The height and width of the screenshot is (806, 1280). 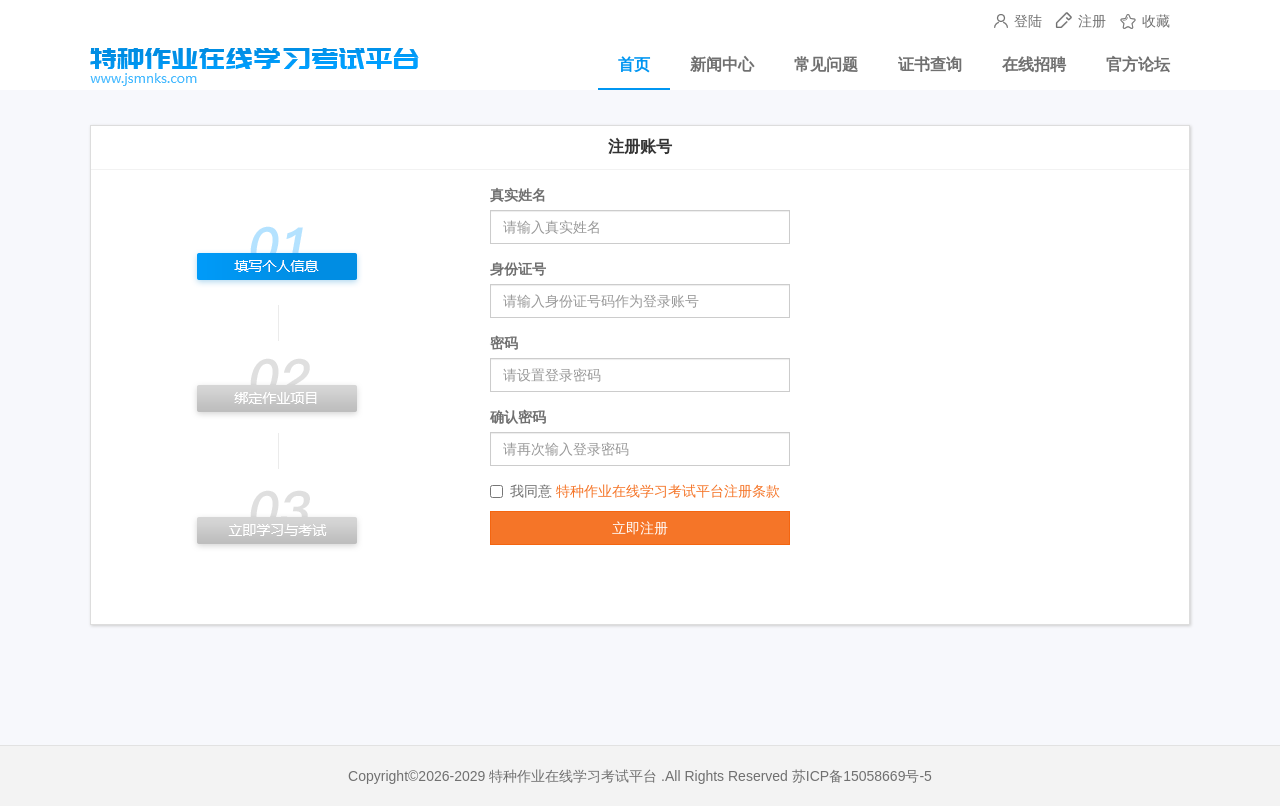 I want to click on 登陆, so click(x=1020, y=21).